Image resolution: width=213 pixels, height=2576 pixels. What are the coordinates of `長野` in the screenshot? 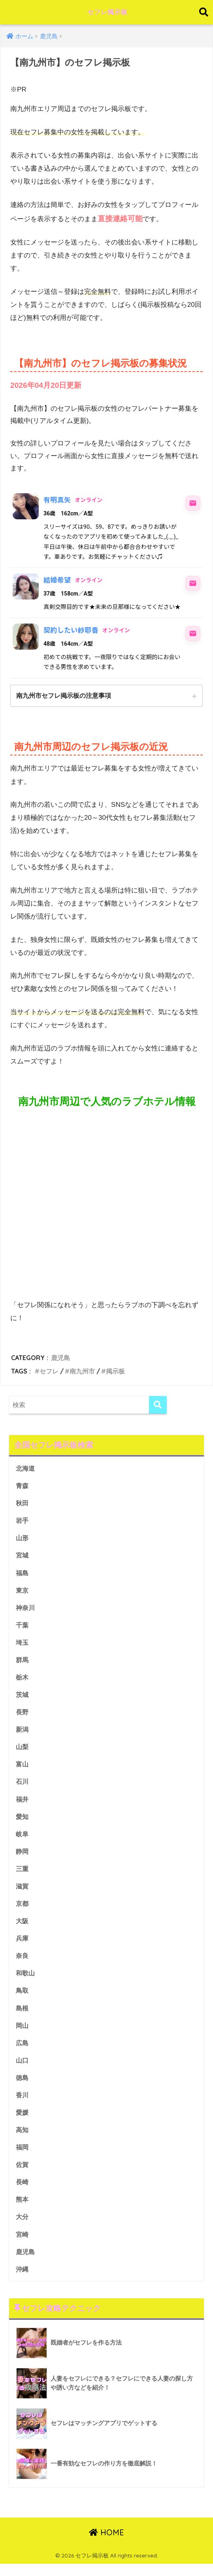 It's located at (22, 1715).